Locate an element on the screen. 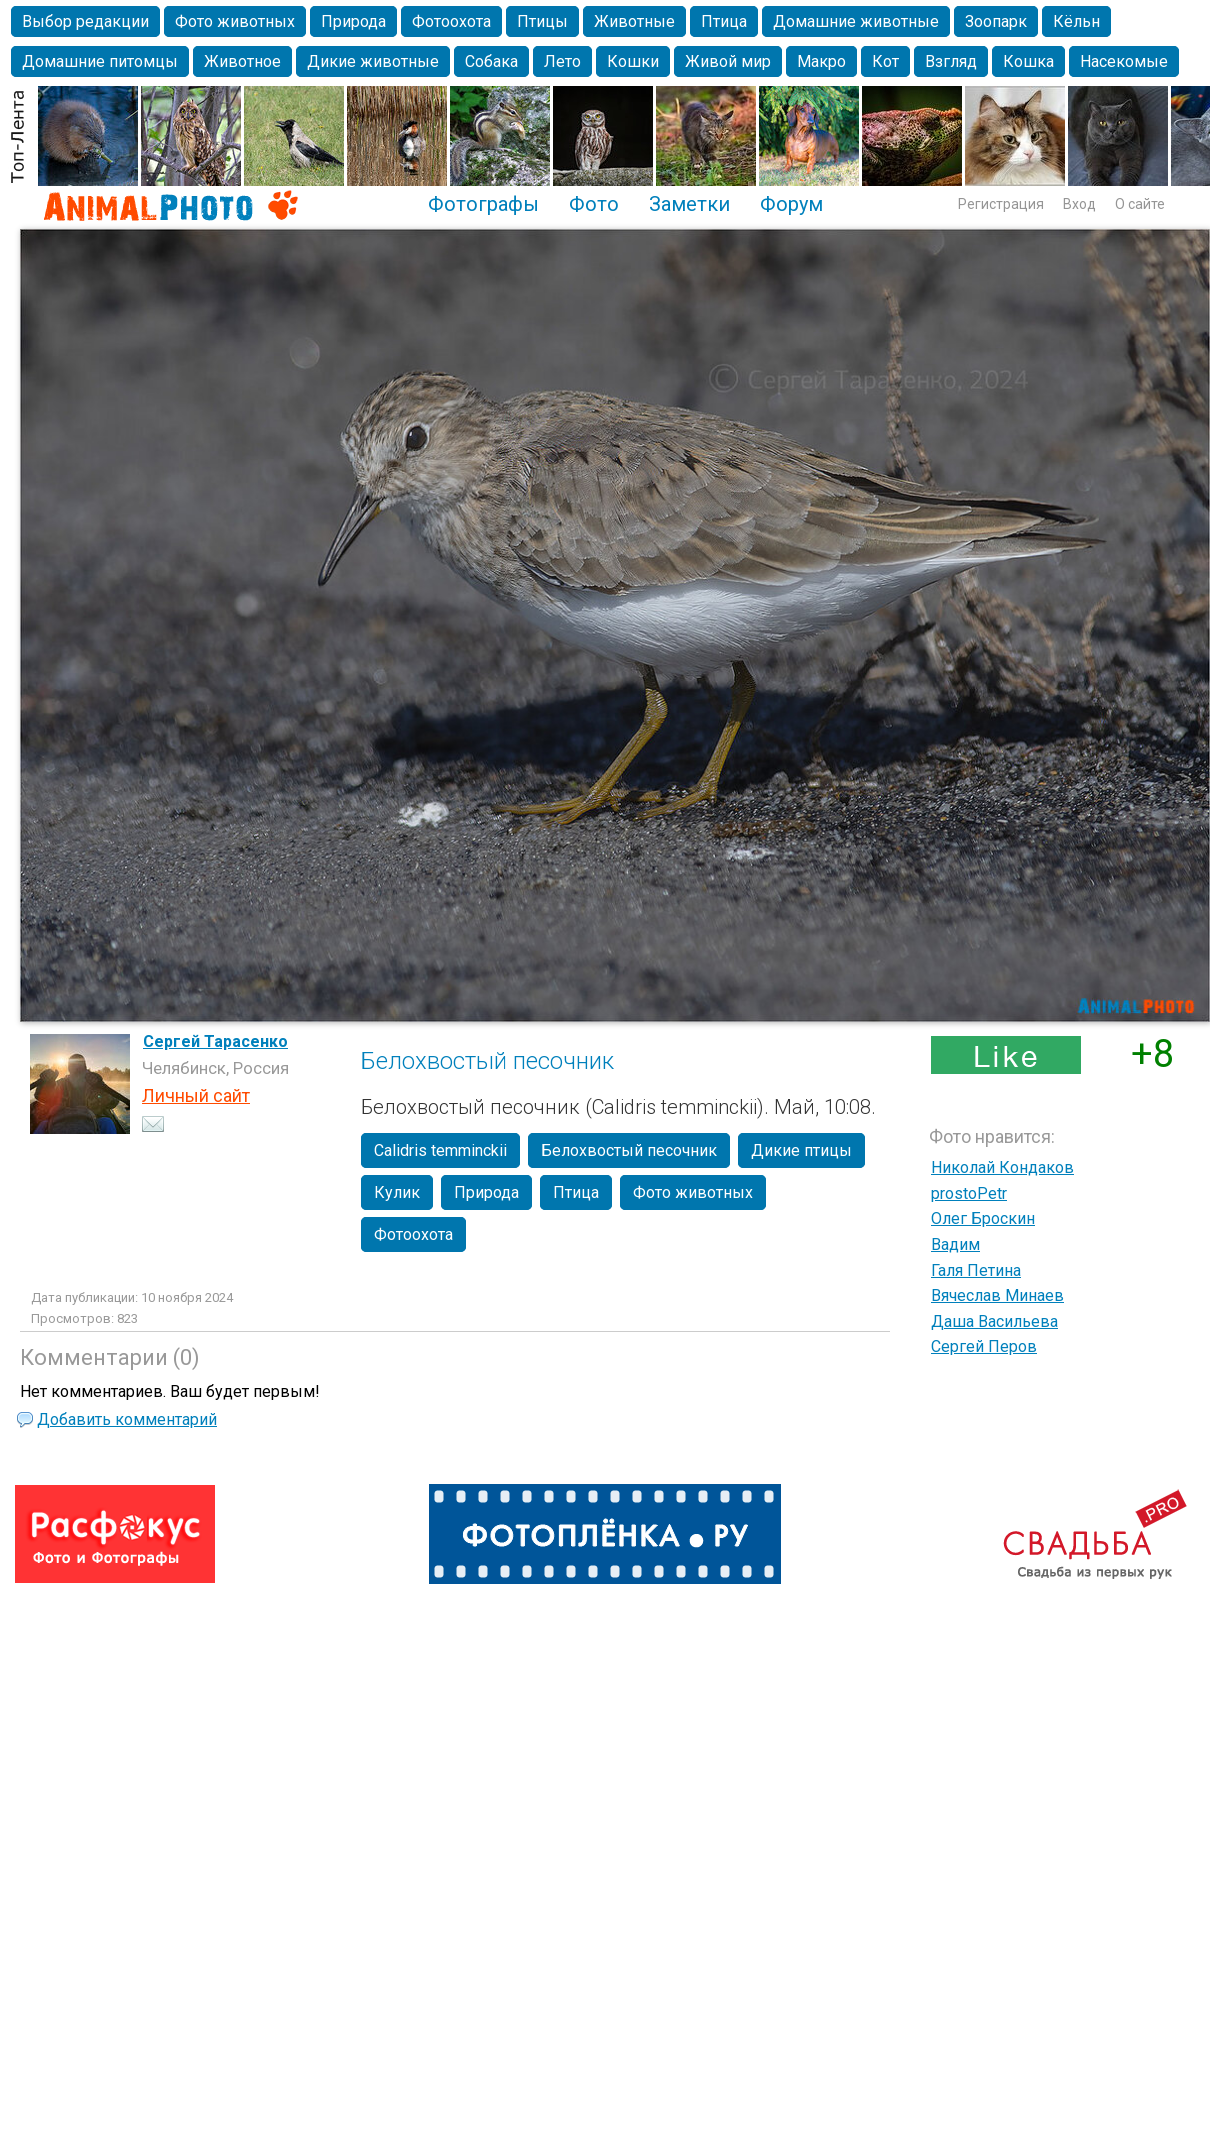 The width and height of the screenshot is (1210, 2153). Заметки is located at coordinates (689, 204).